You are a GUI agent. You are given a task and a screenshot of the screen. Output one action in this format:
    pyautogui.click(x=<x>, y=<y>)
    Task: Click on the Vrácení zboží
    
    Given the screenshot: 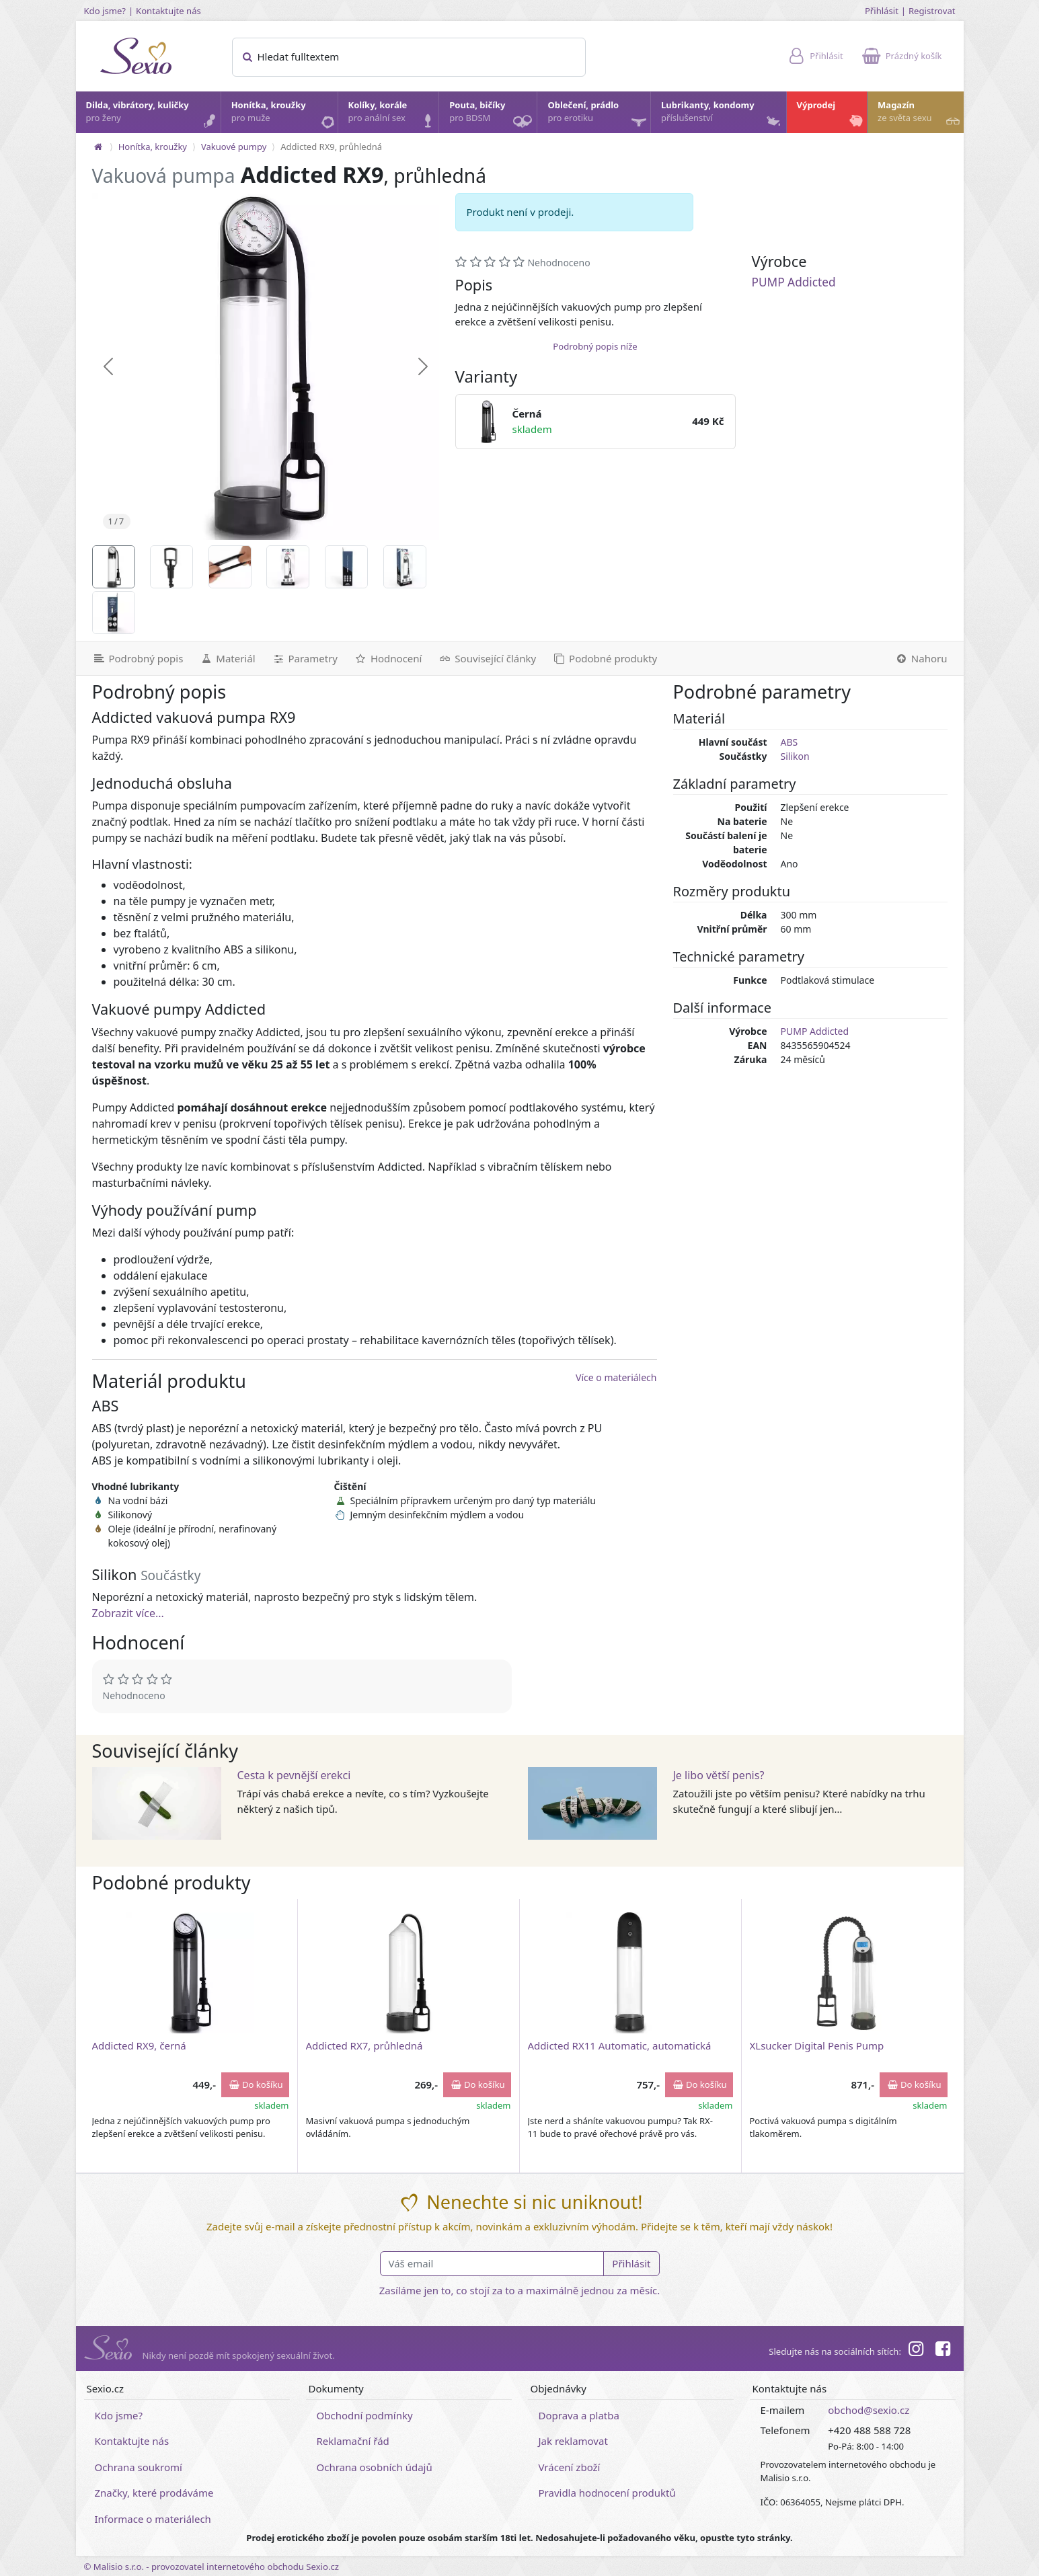 What is the action you would take?
    pyautogui.click(x=570, y=2467)
    